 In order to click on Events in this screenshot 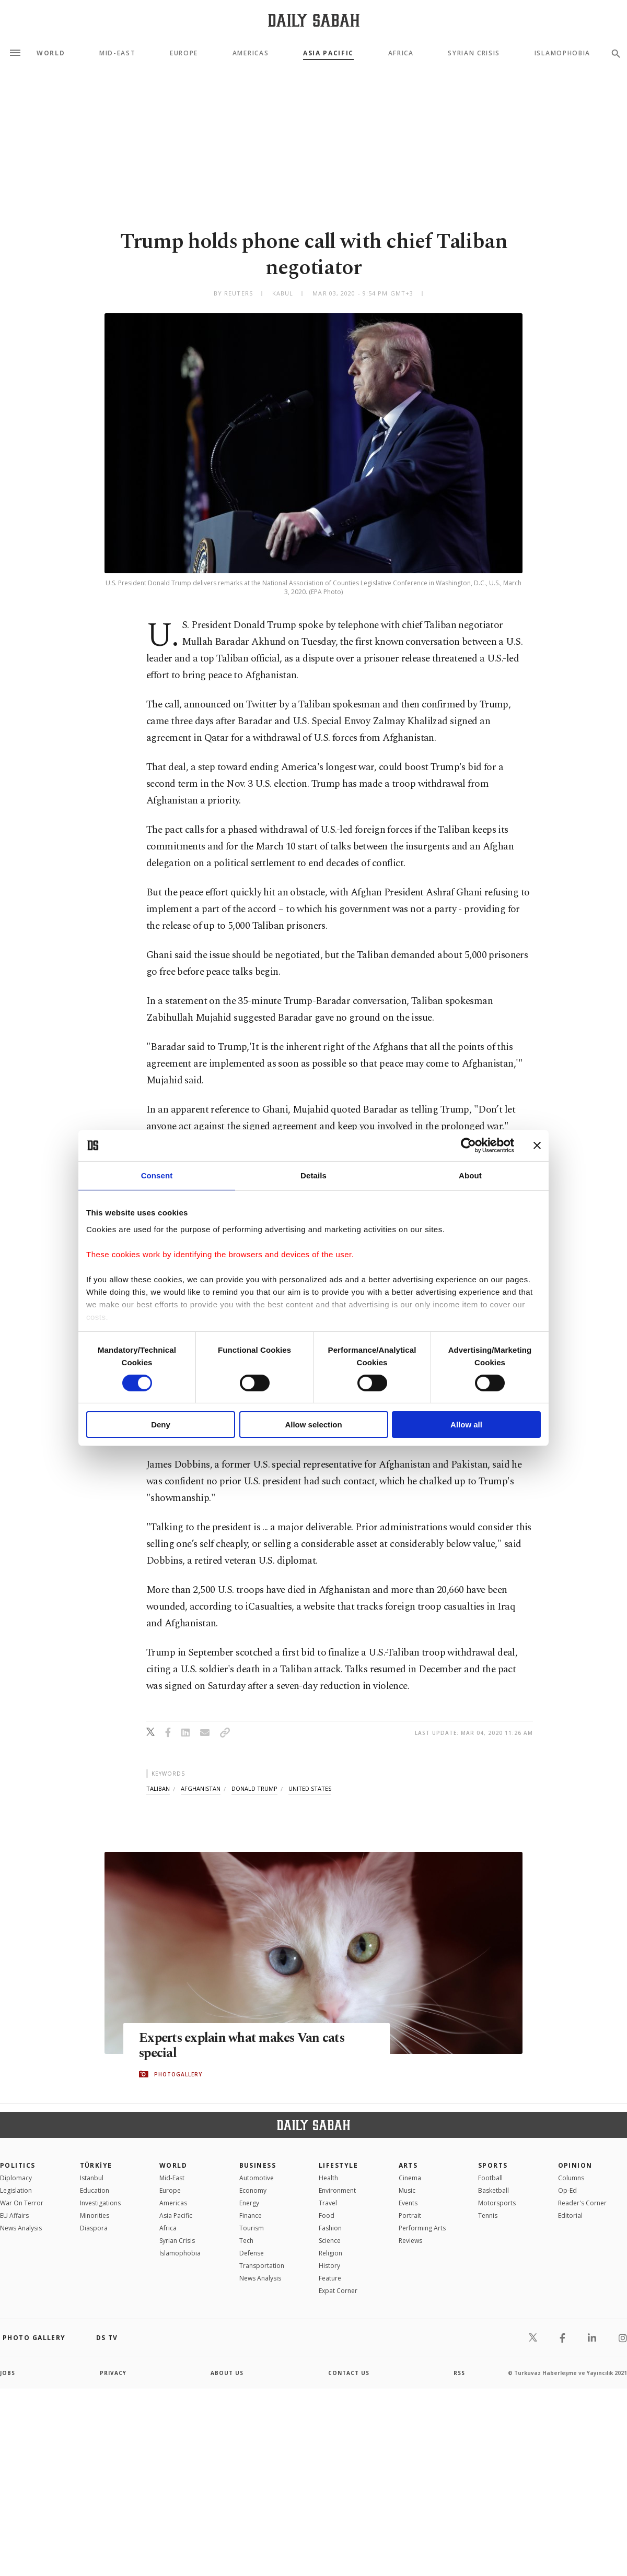, I will do `click(408, 2203)`.